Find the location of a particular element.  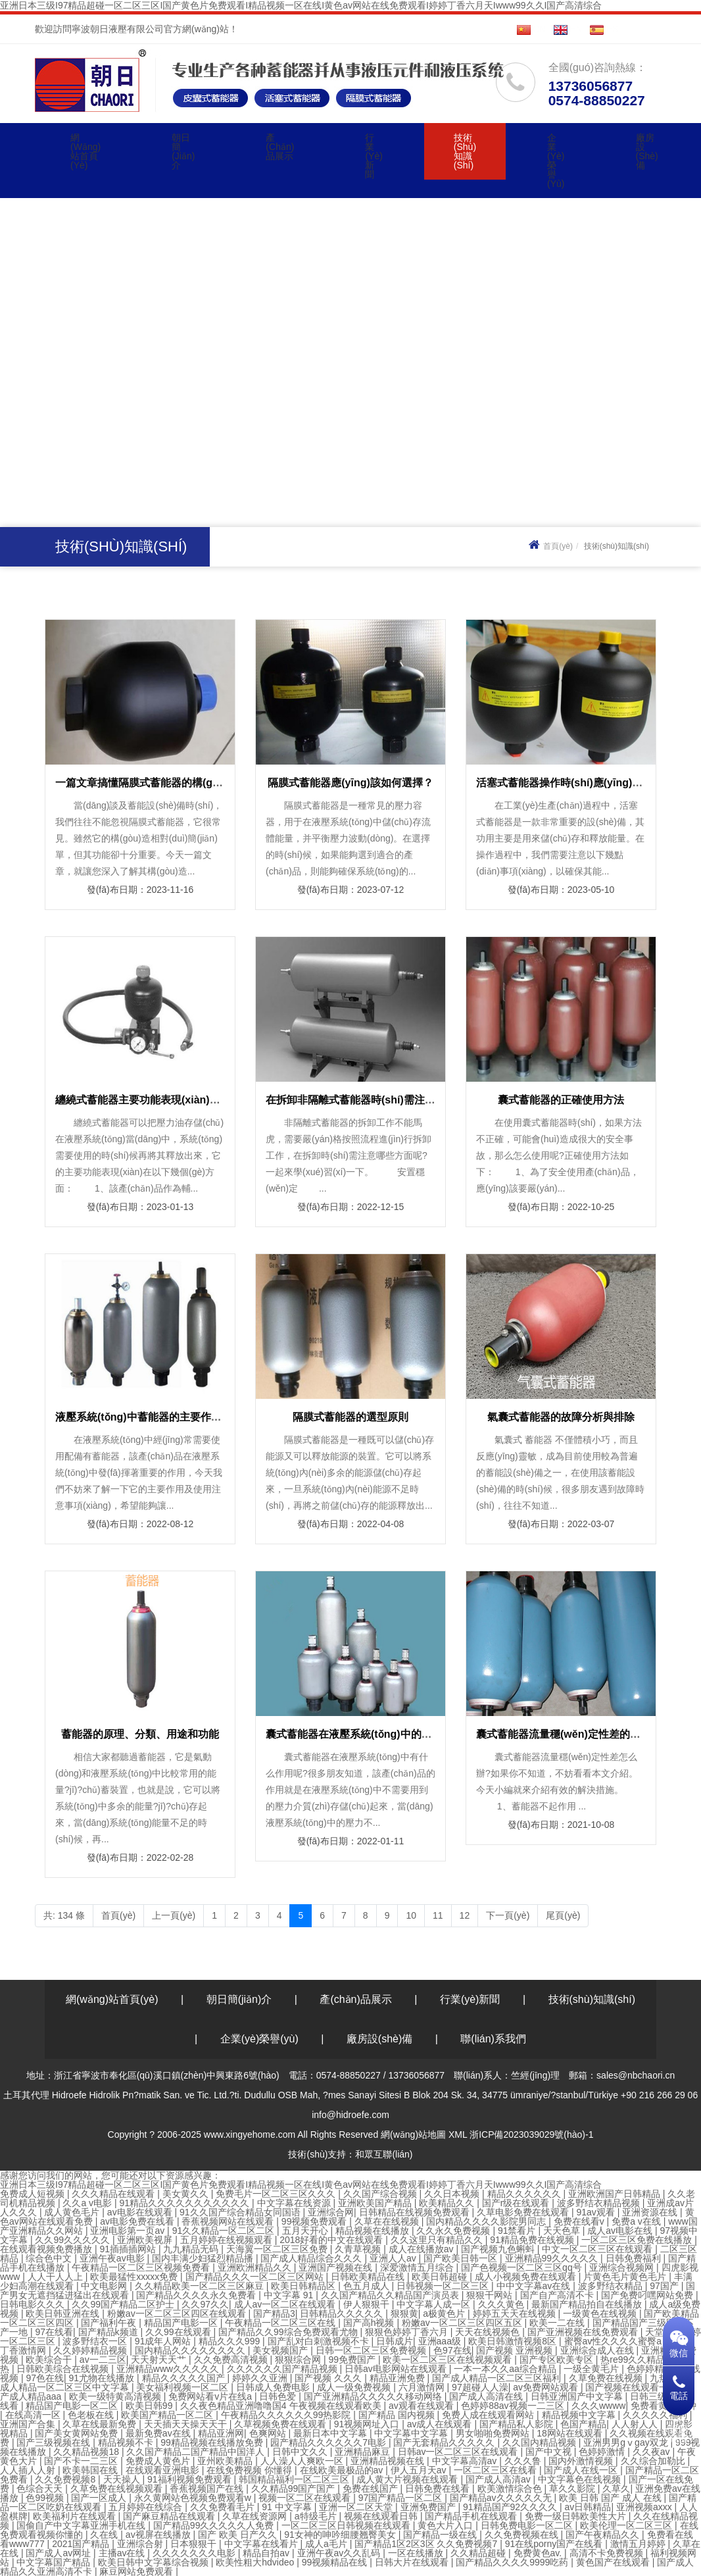

永久黄网站色视频免费观看w is located at coordinates (194, 2497).